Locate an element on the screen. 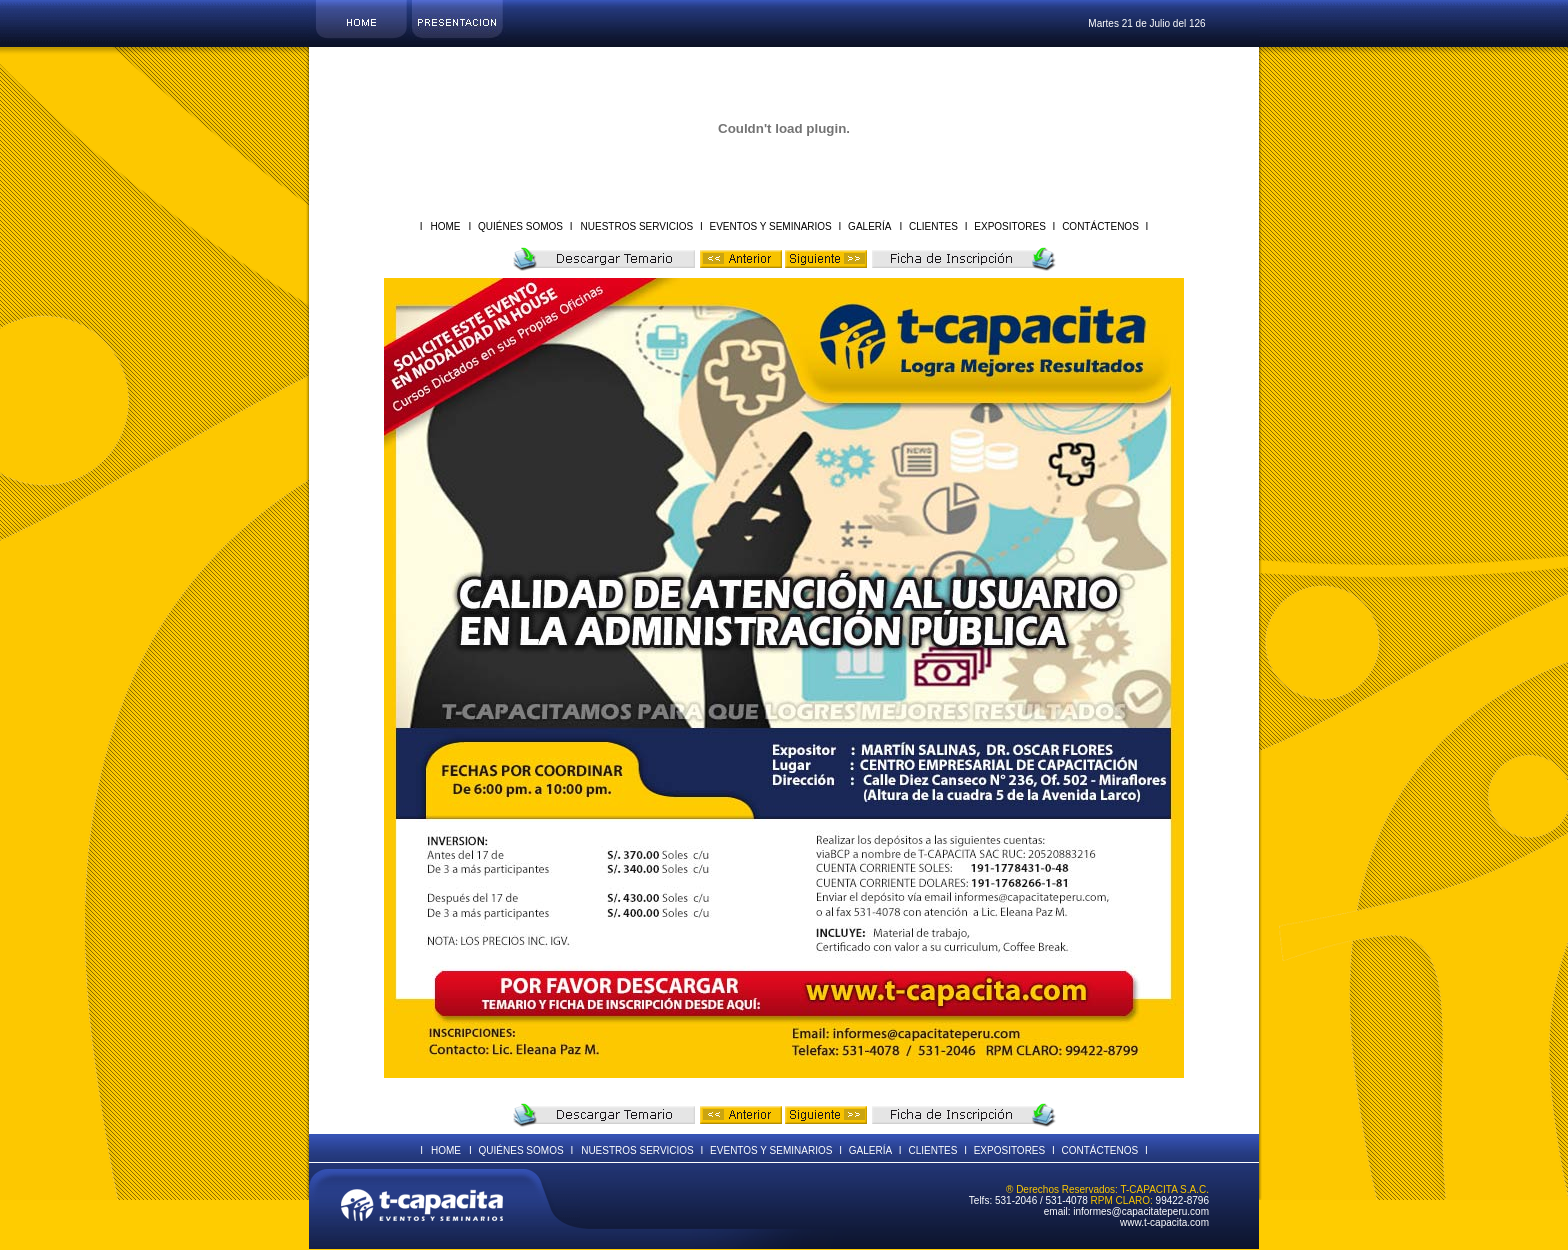  QUIÉNES SOMOS is located at coordinates (520, 226).